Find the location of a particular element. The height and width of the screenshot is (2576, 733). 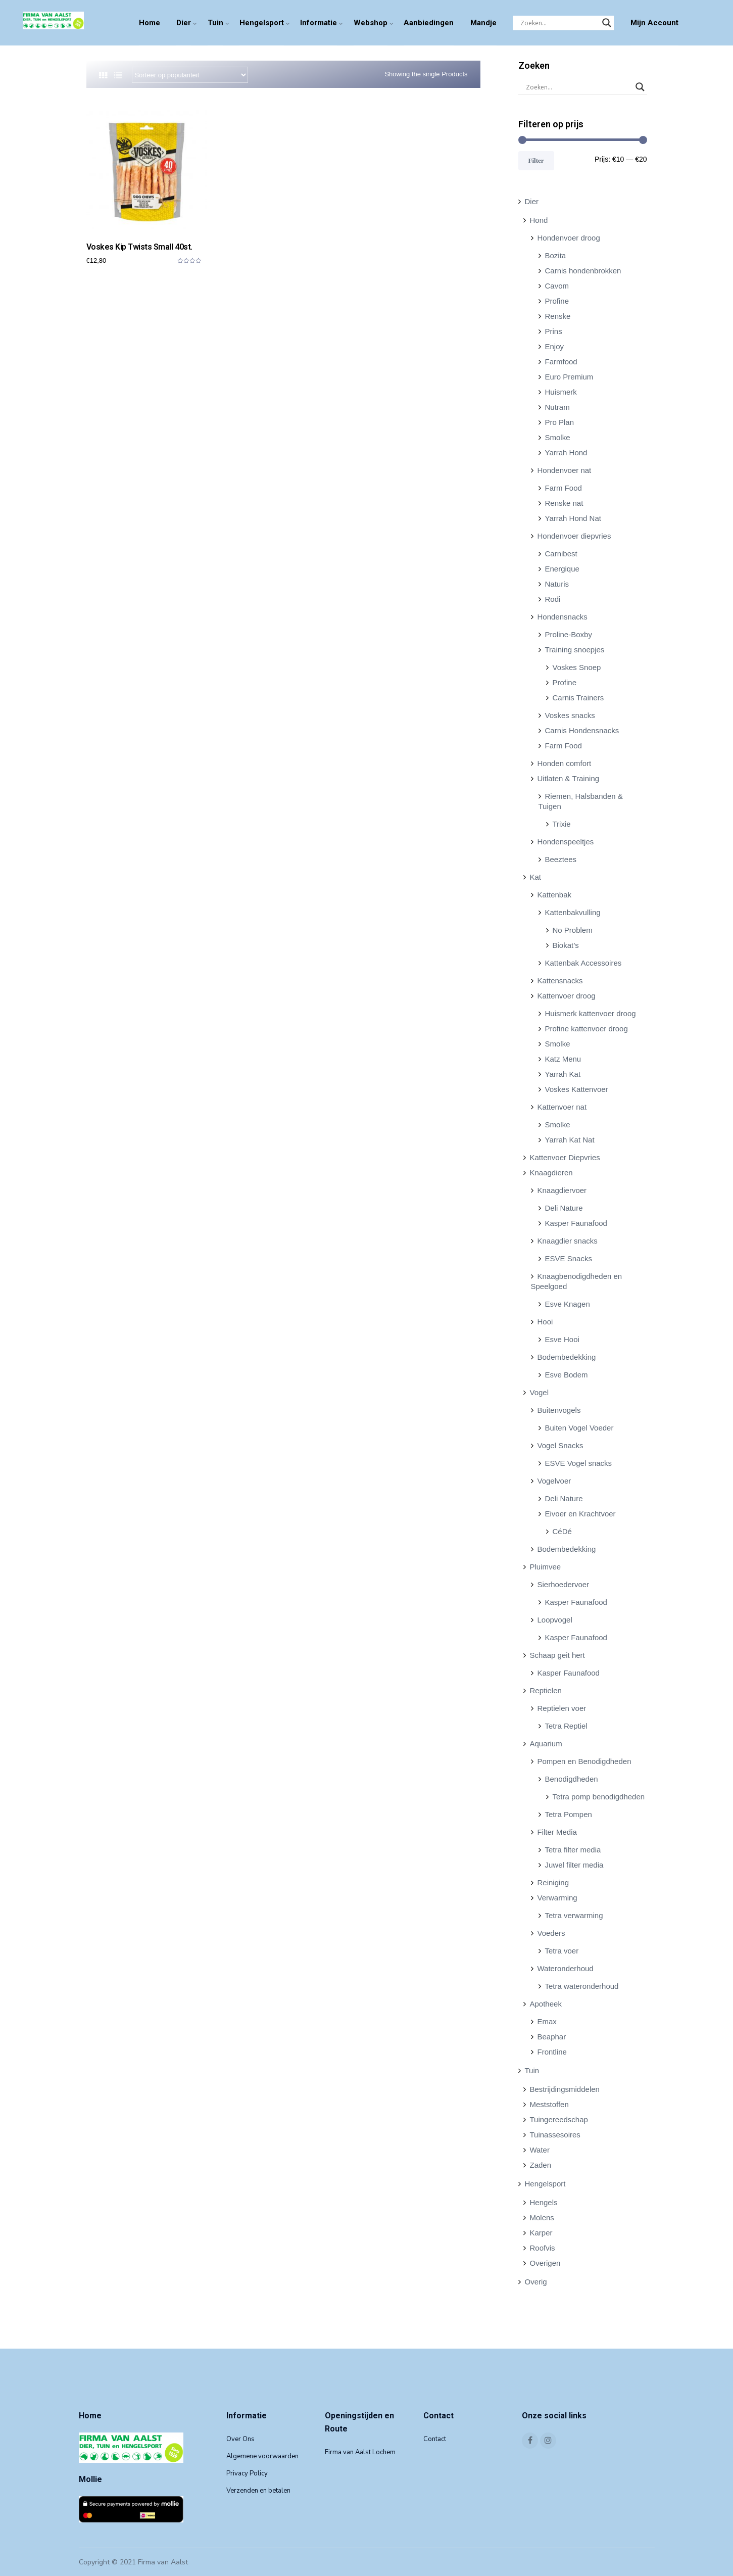

Aquarium is located at coordinates (546, 1743).